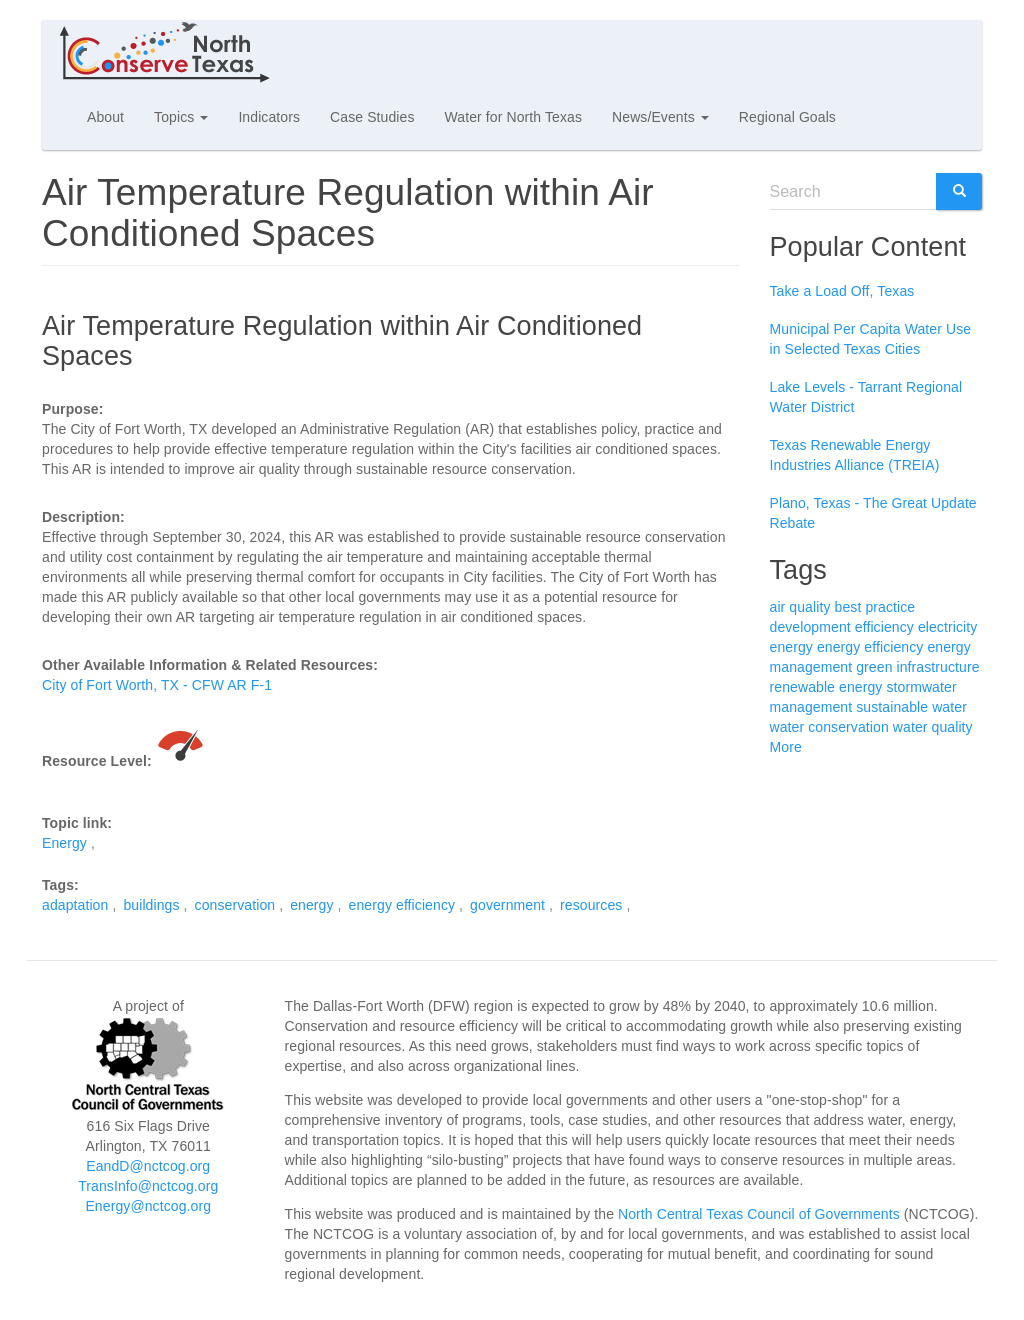  What do you see at coordinates (181, 117) in the screenshot?
I see `Topics` at bounding box center [181, 117].